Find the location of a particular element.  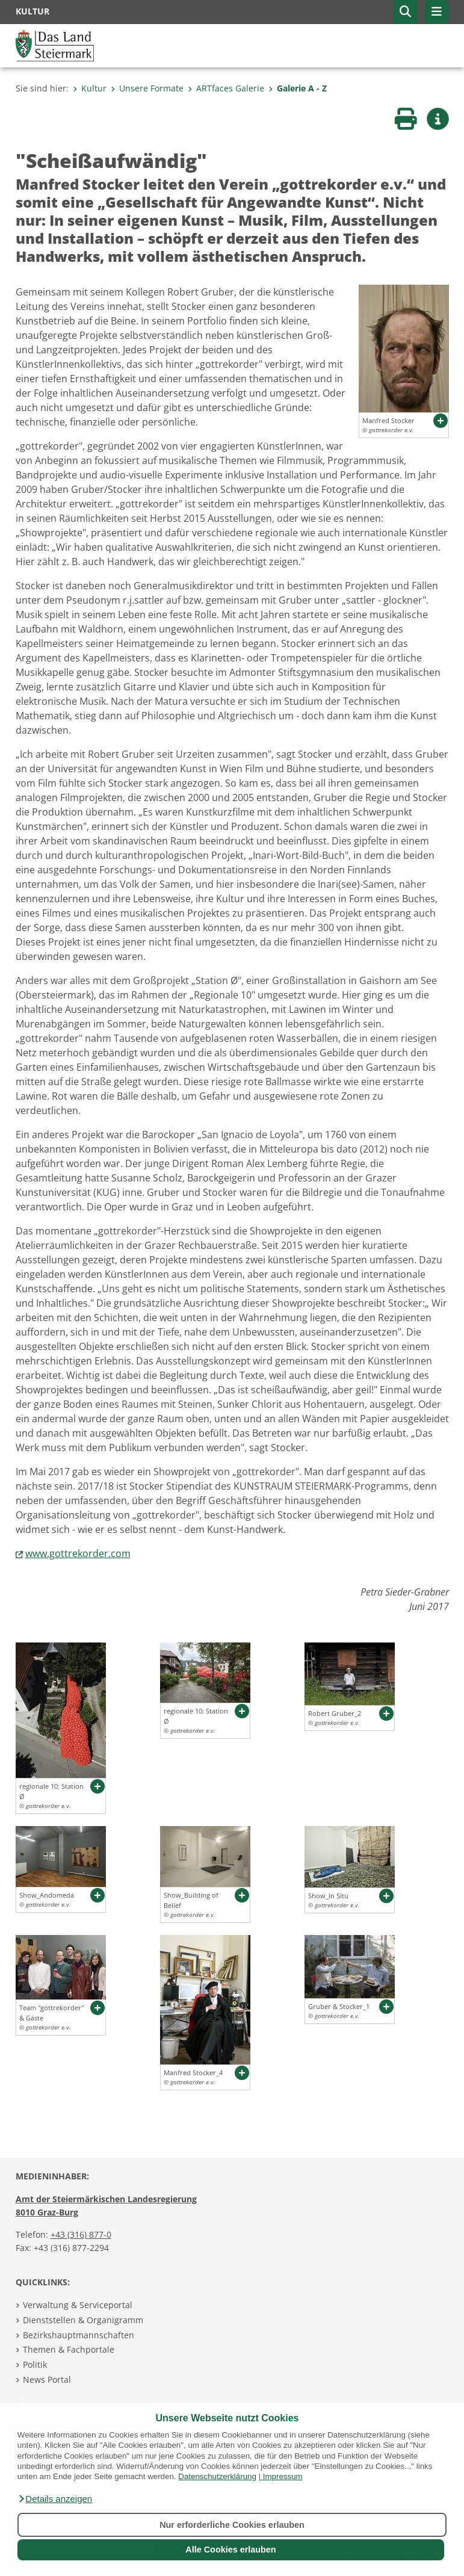

Kultur is located at coordinates (90, 88).